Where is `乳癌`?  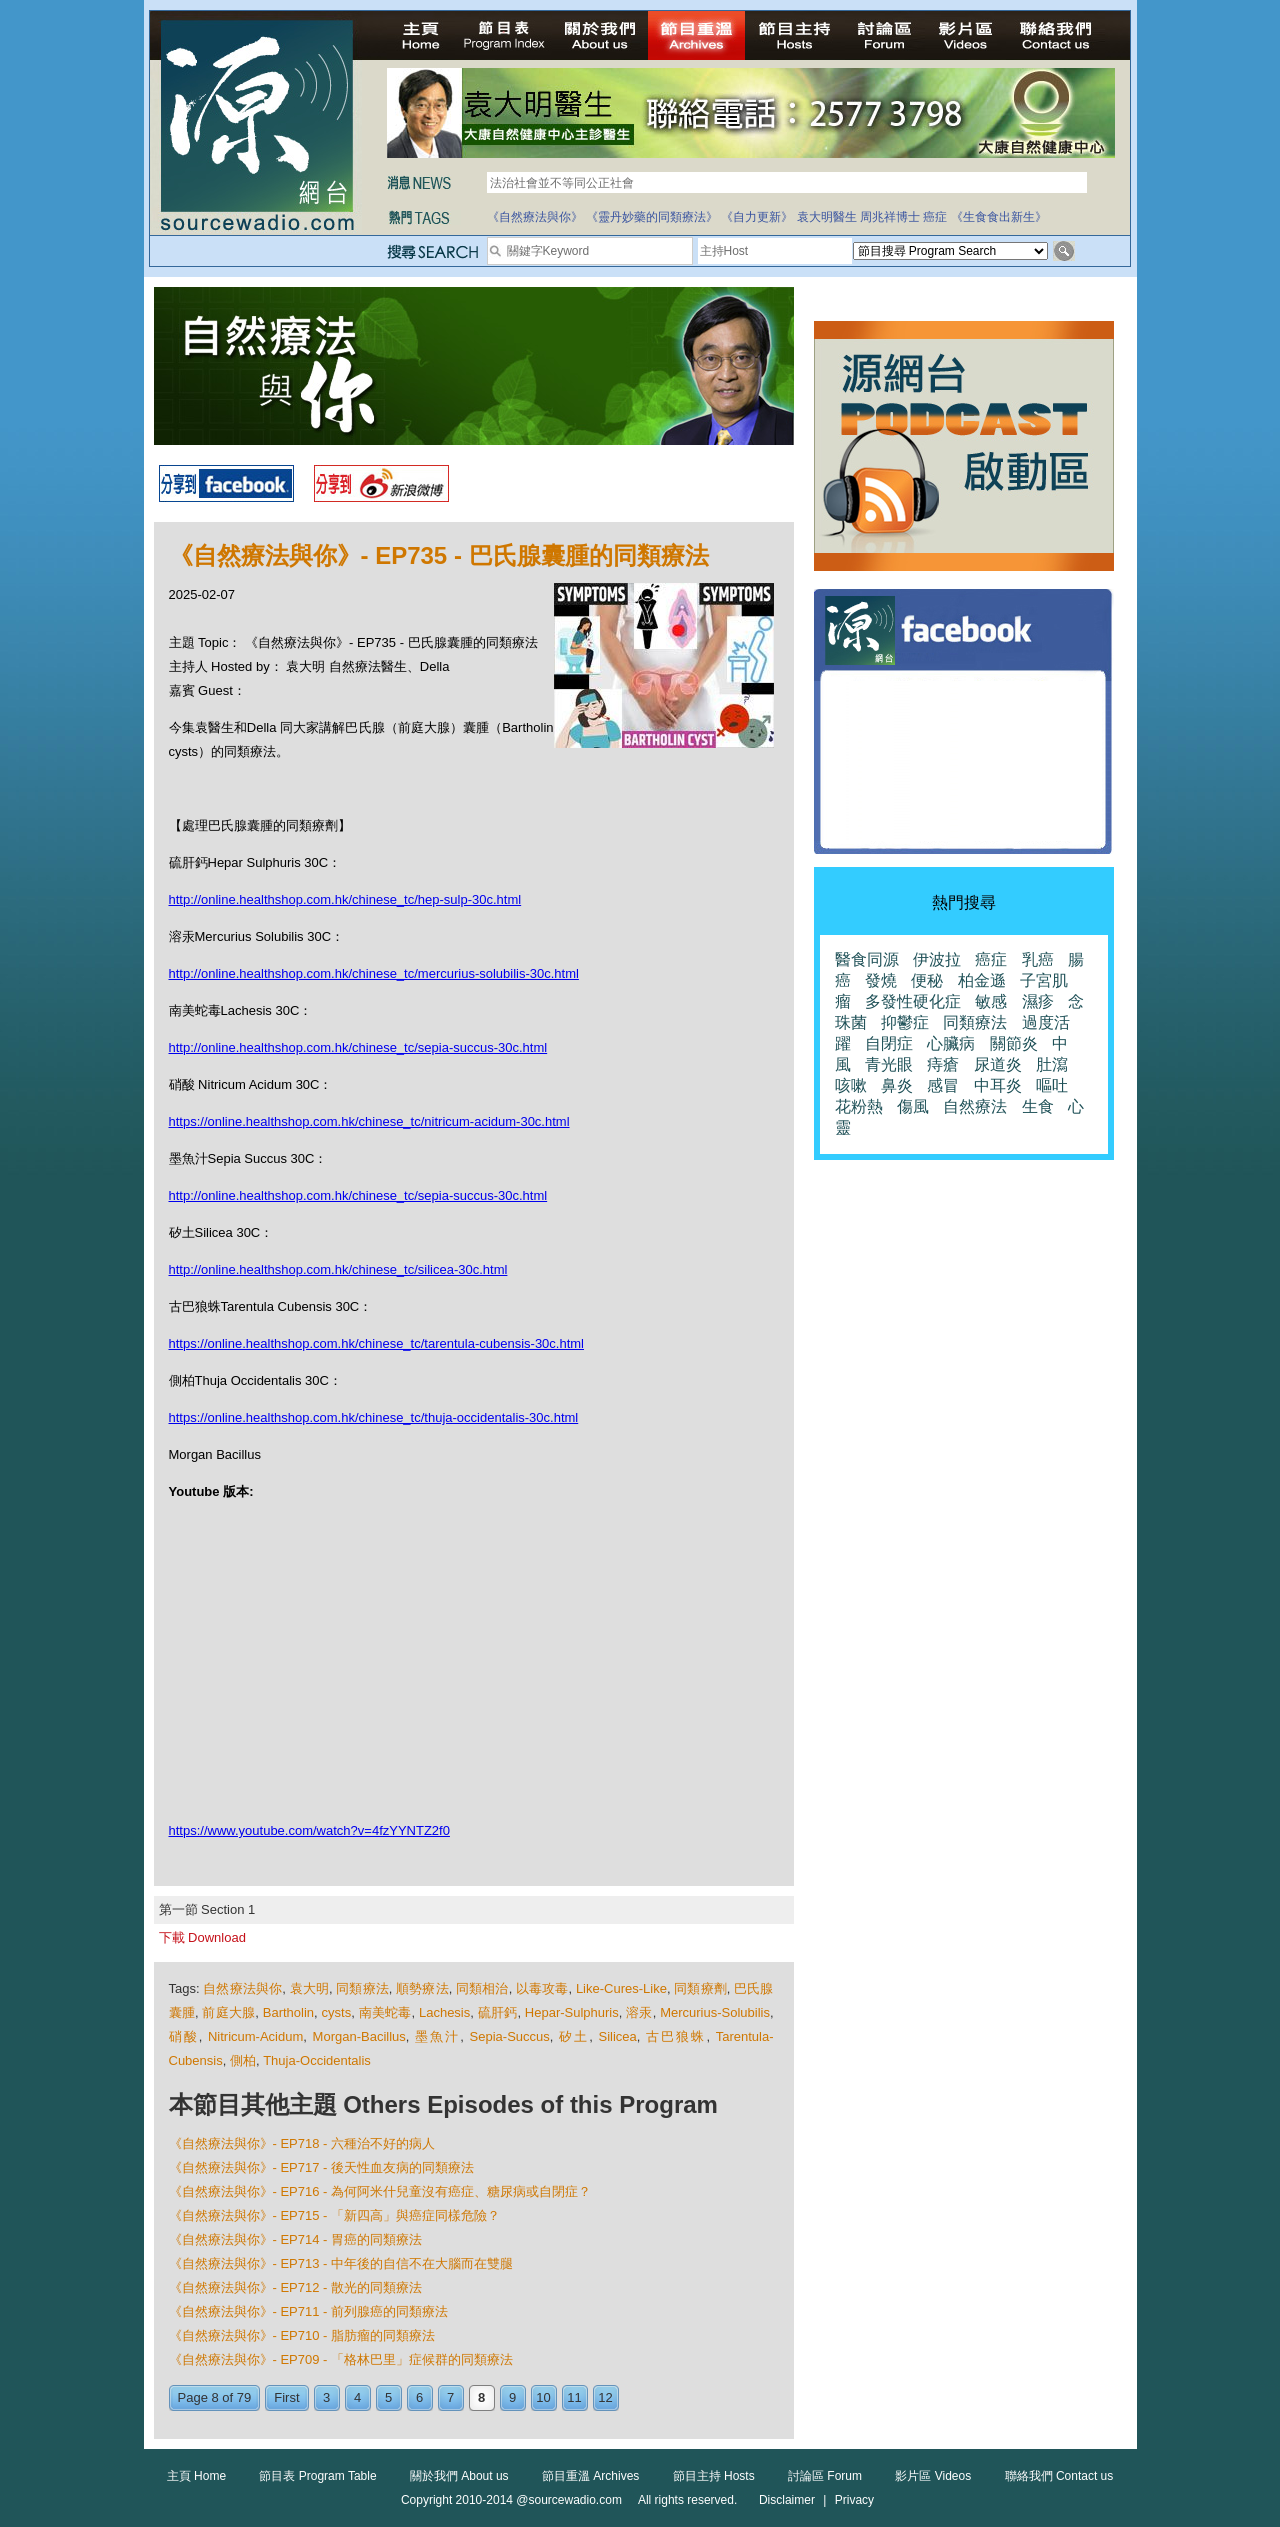 乳癌 is located at coordinates (1038, 959).